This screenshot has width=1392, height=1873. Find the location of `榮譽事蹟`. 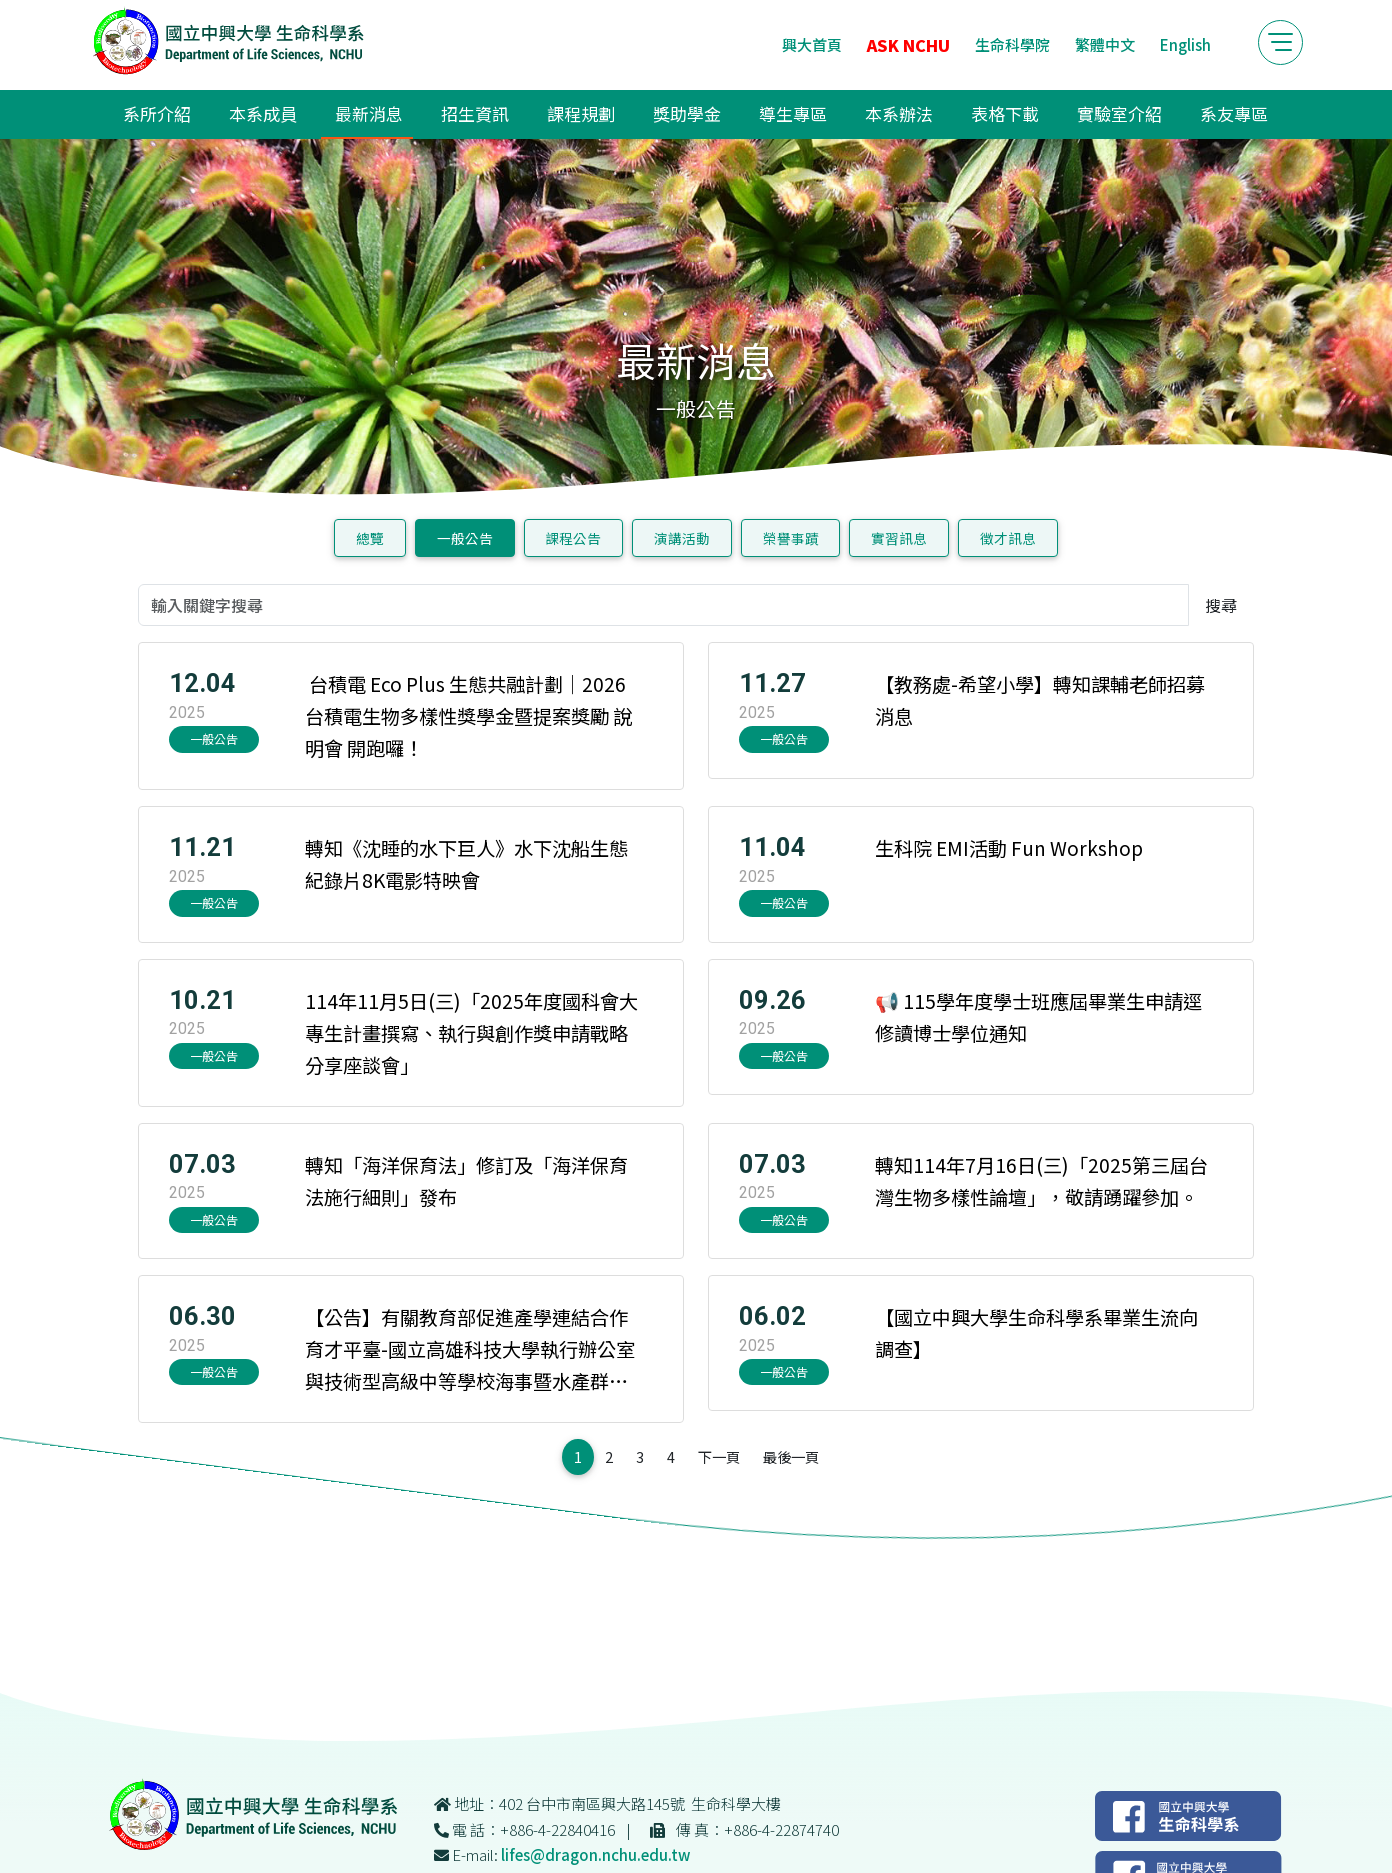

榮譽事蹟 is located at coordinates (791, 538).